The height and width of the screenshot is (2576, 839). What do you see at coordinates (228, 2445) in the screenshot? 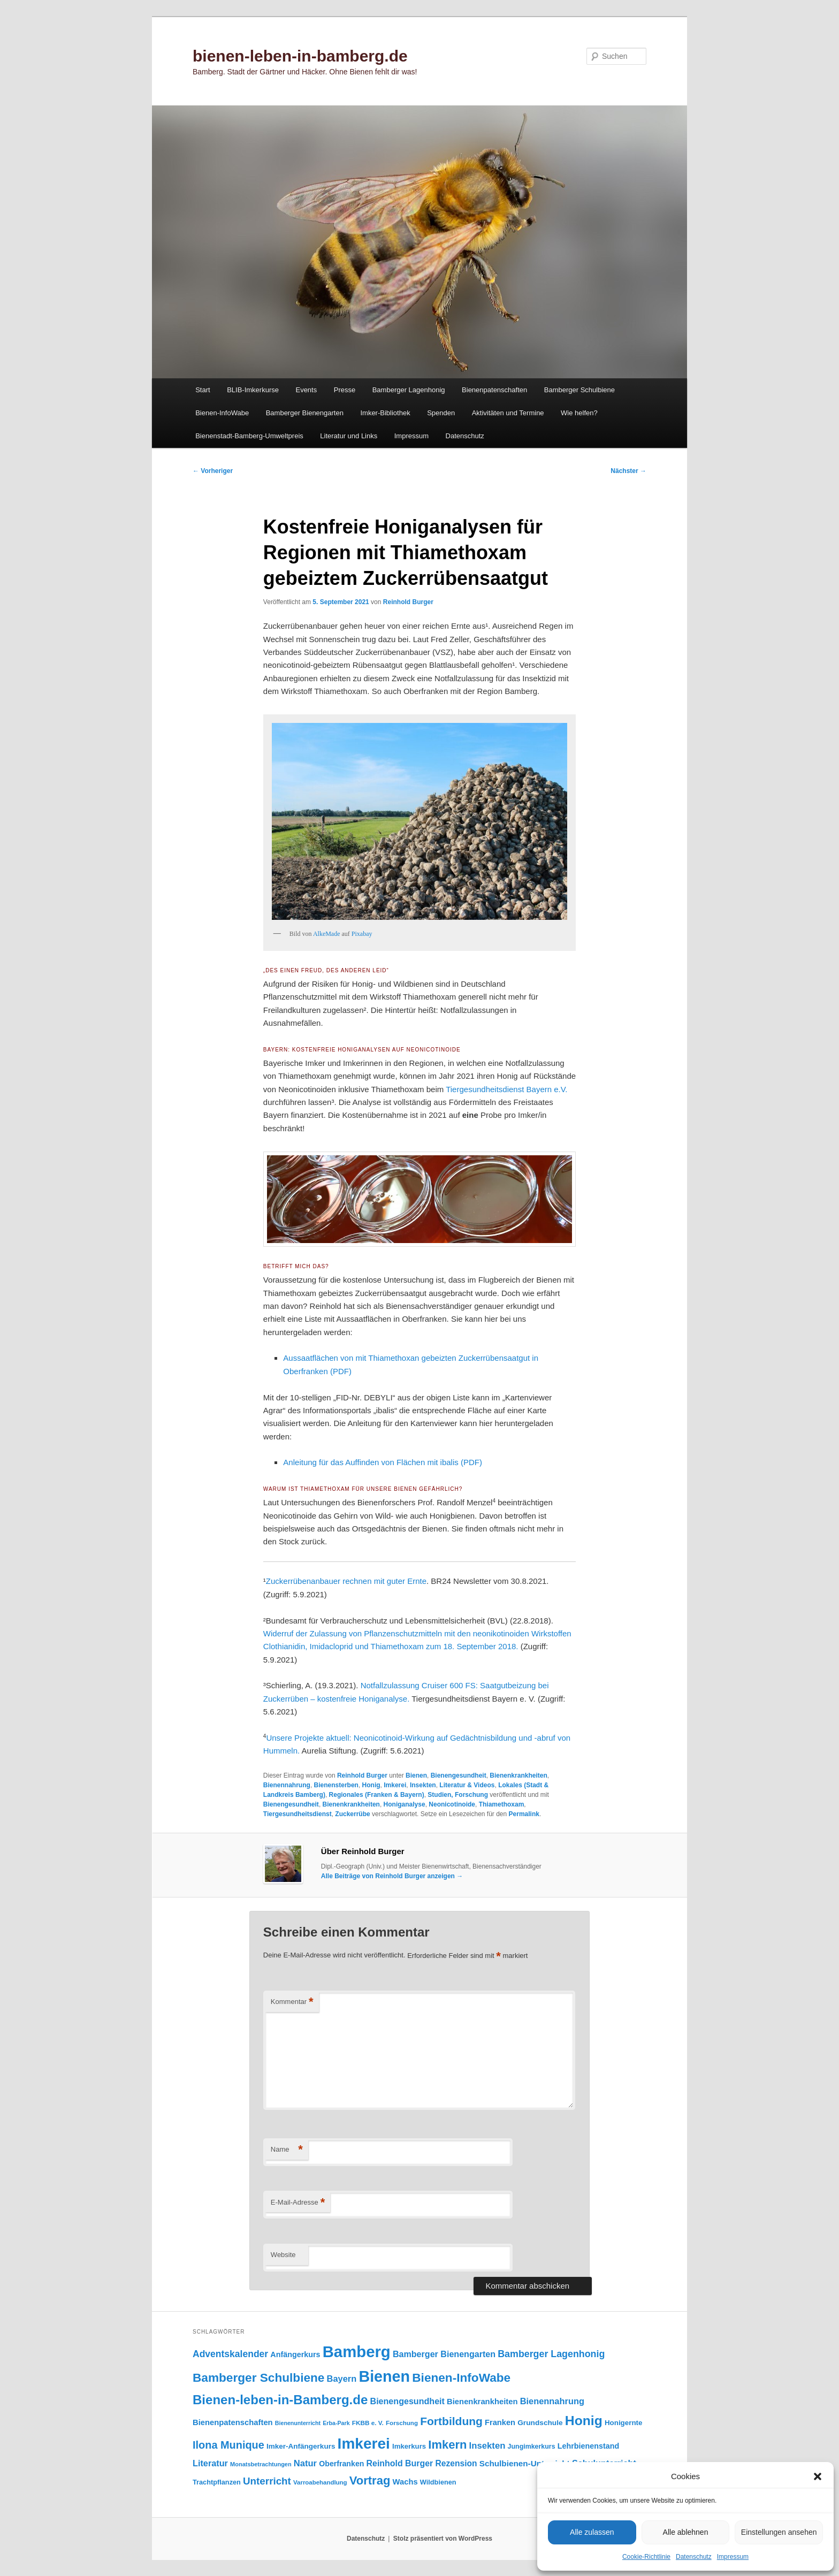
I see `Ilona Munique [Ilona Munique (255 Einträge)]` at bounding box center [228, 2445].